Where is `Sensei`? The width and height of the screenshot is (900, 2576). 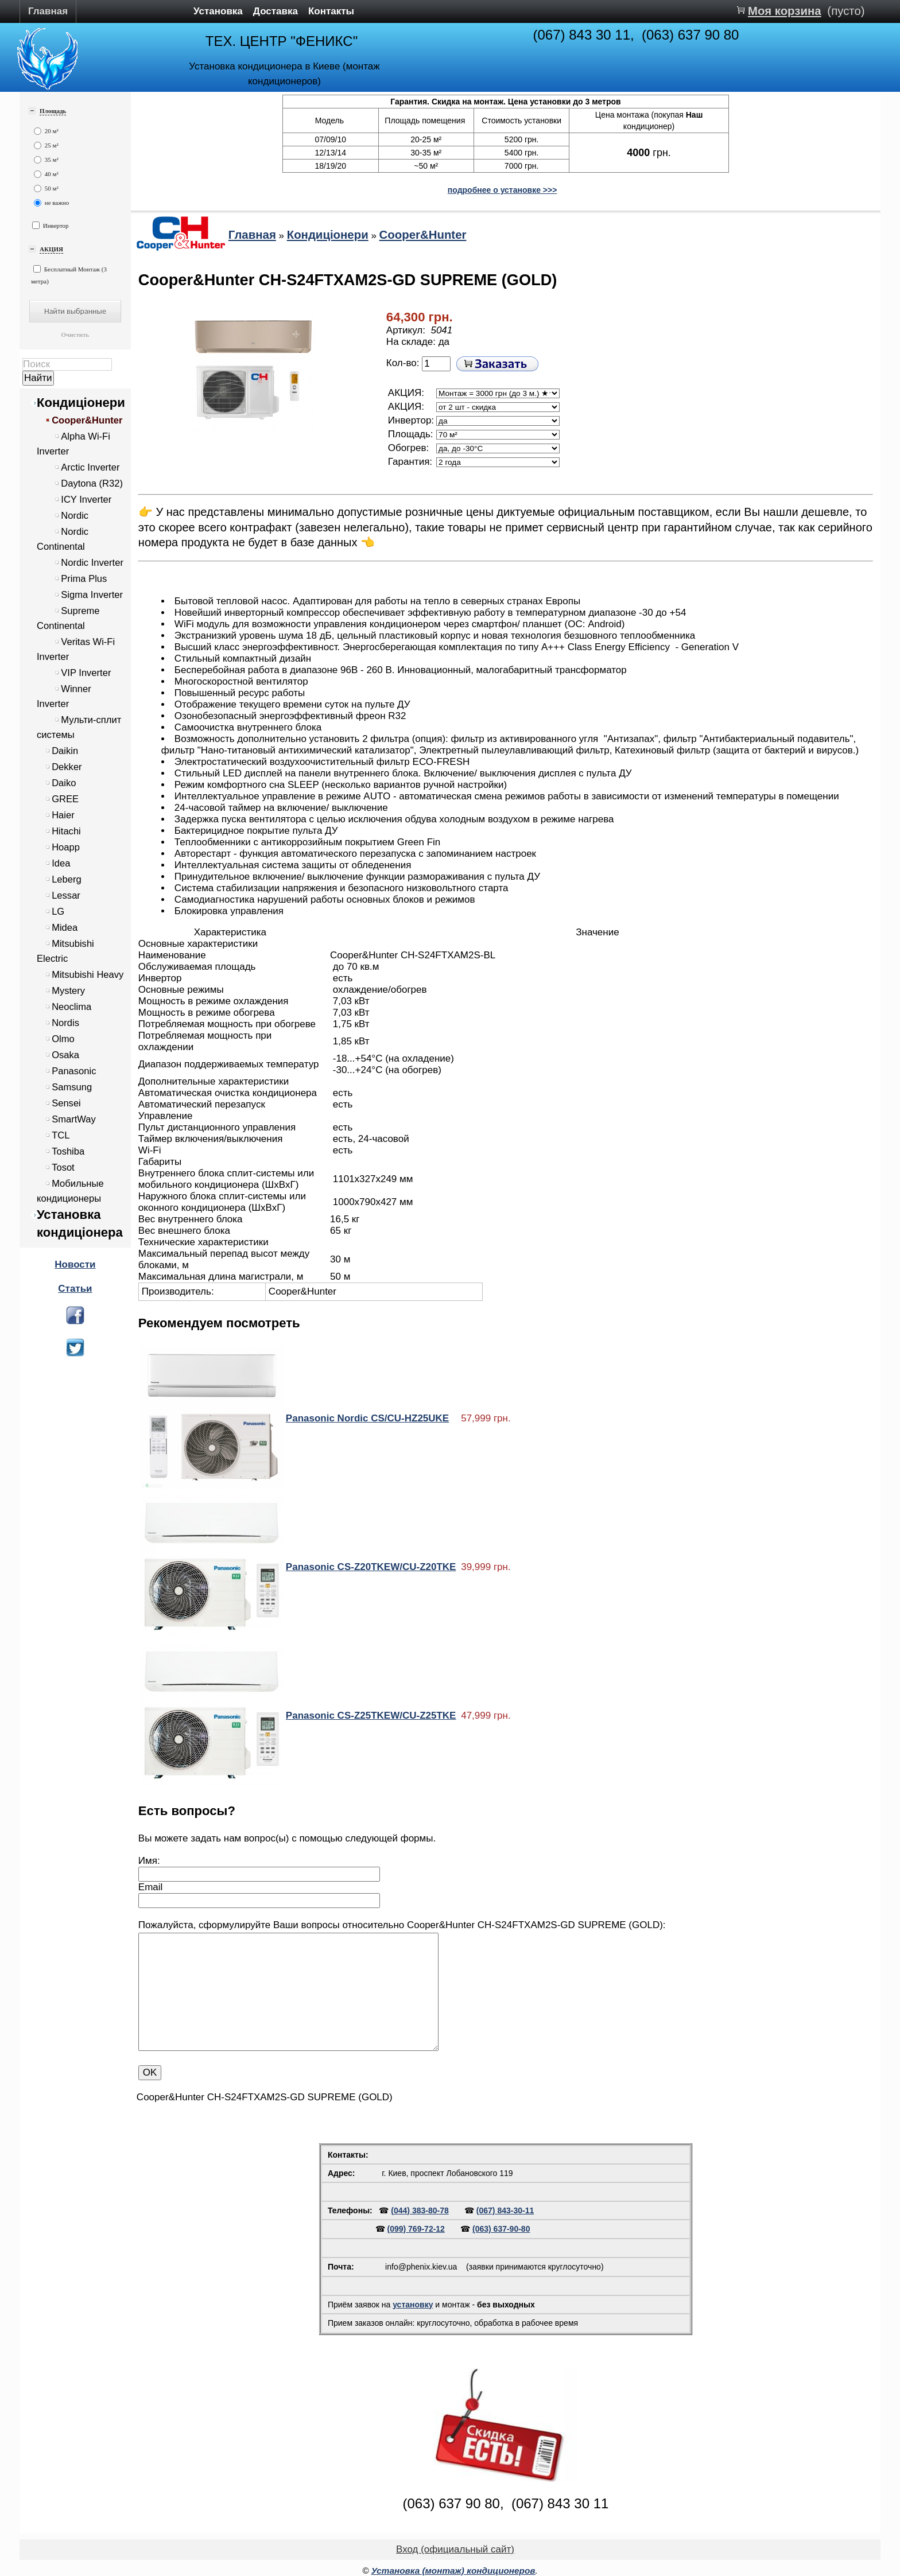
Sensei is located at coordinates (66, 1103).